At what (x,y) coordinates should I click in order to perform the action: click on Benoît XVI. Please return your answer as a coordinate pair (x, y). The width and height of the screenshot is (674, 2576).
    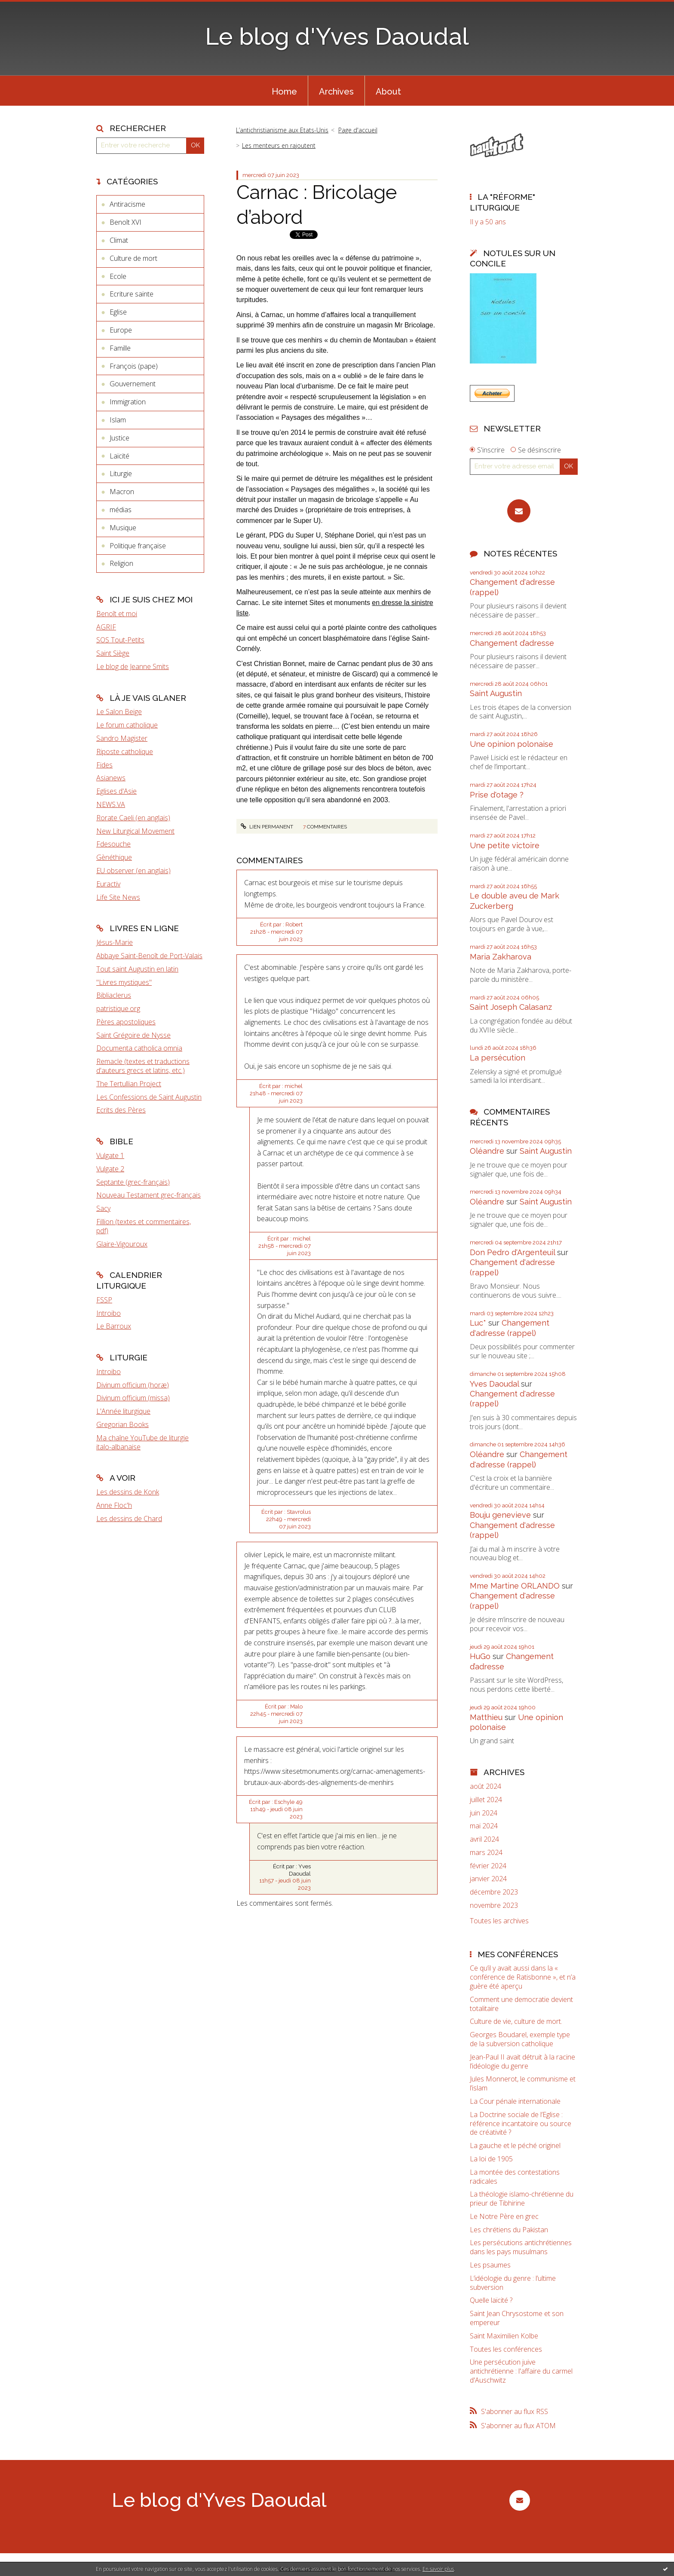
    Looking at the image, I should click on (125, 222).